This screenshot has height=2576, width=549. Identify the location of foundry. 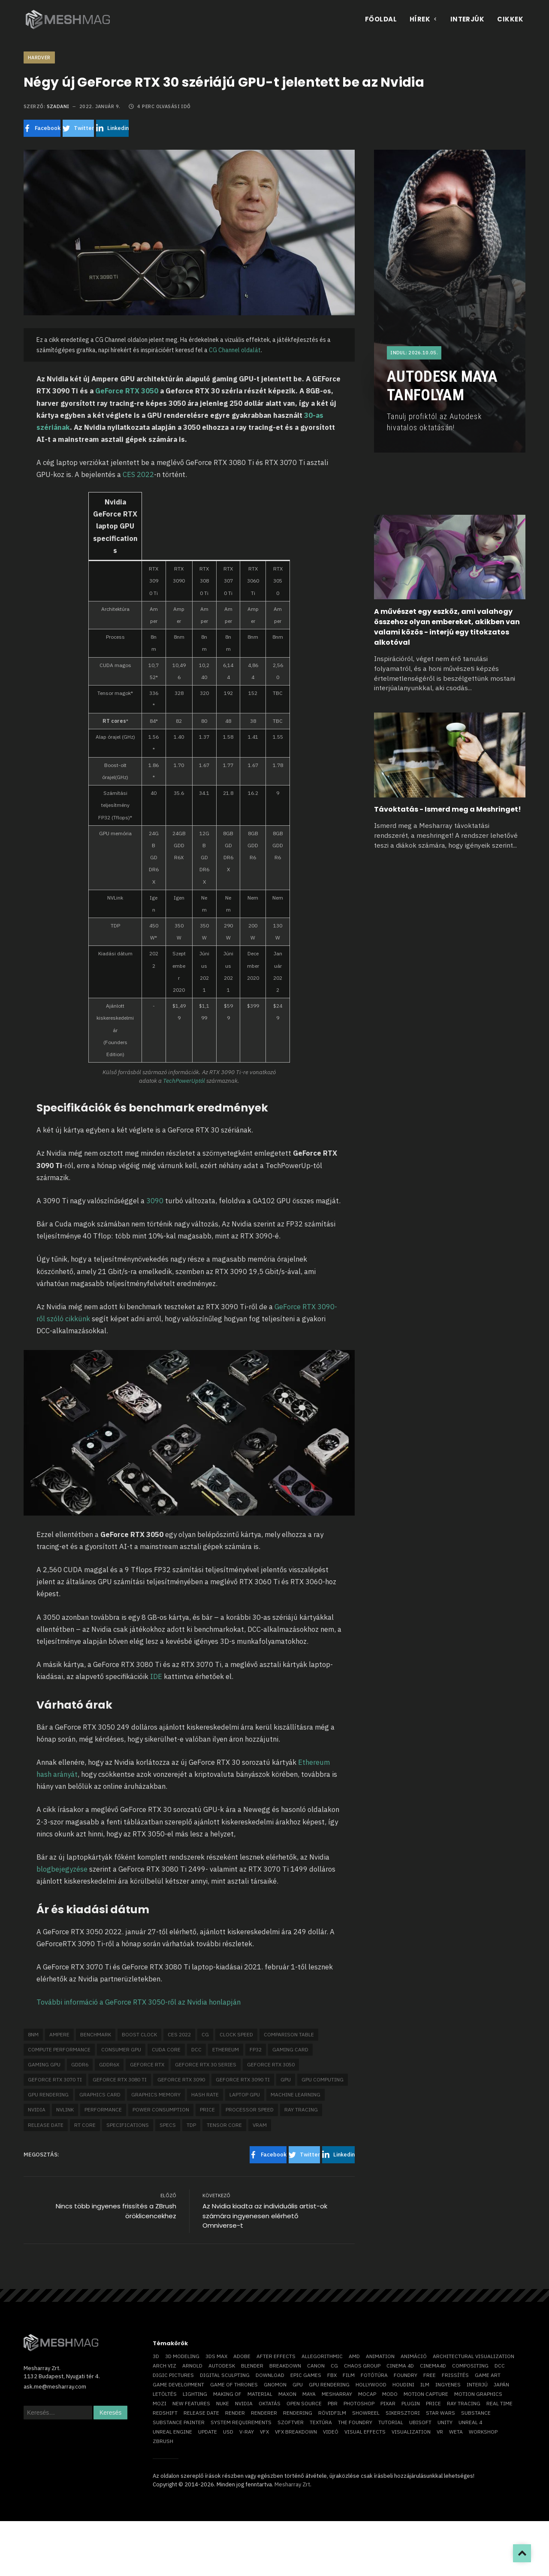
(405, 2375).